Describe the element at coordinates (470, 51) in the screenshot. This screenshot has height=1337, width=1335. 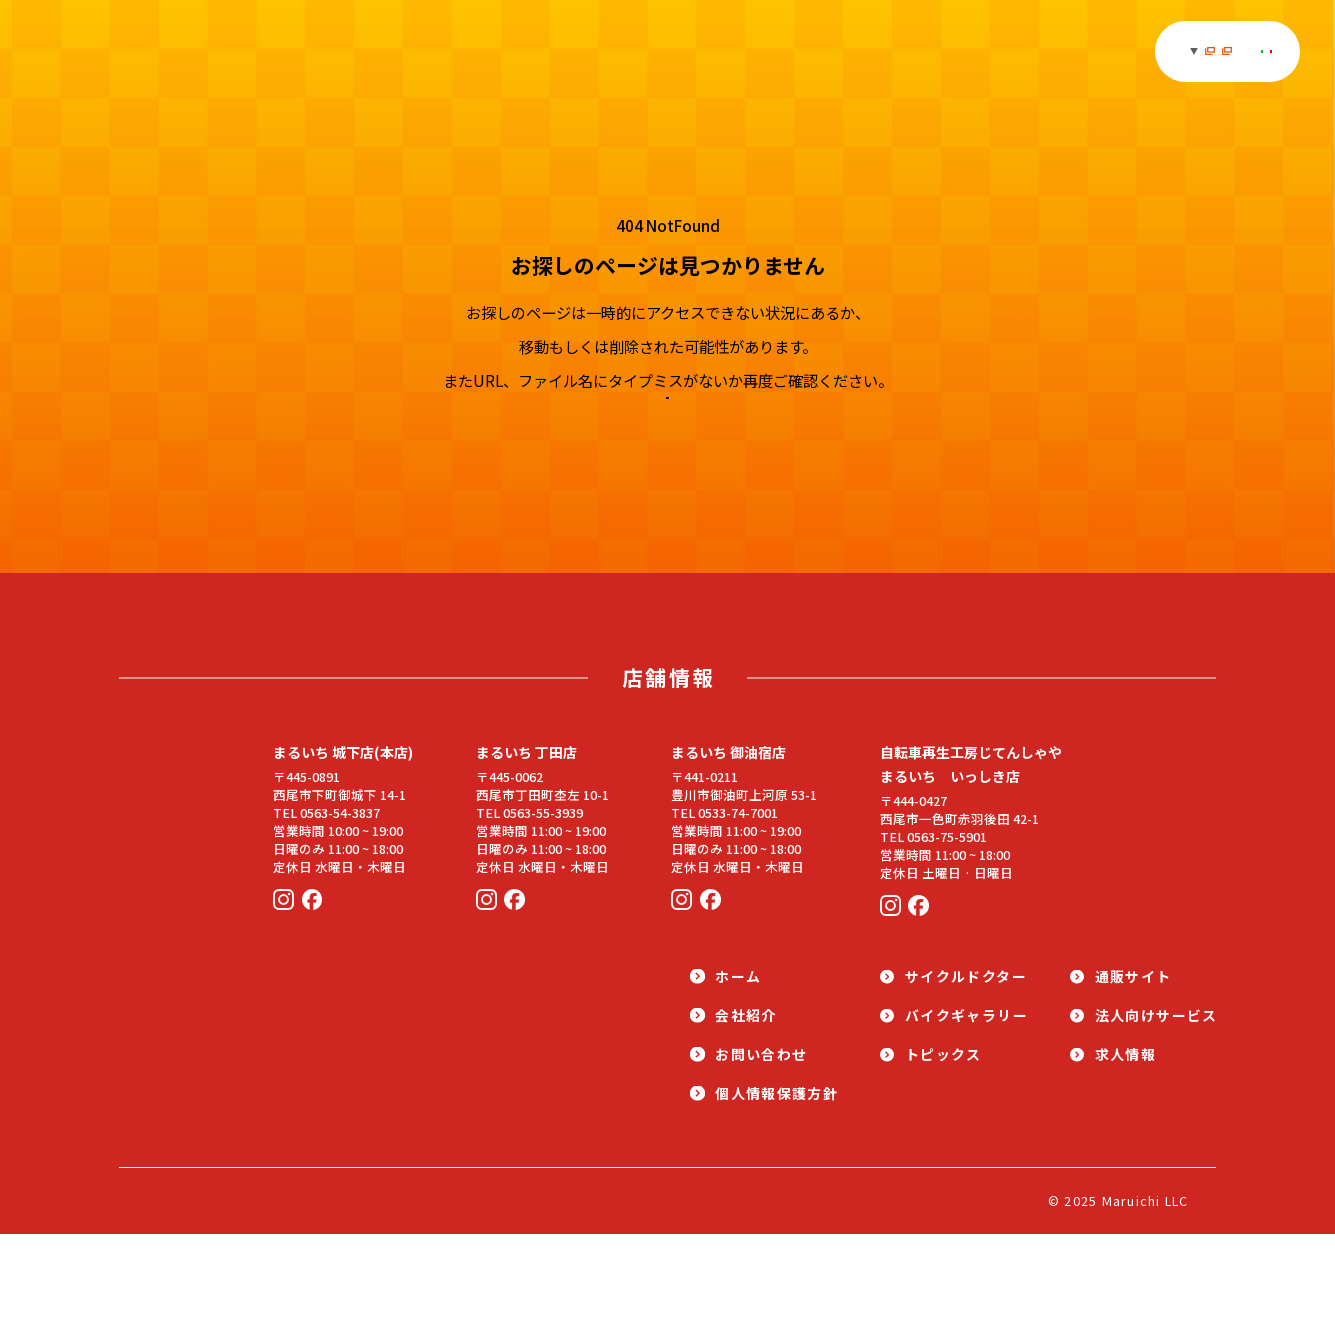
I see `ギャラリー` at that location.